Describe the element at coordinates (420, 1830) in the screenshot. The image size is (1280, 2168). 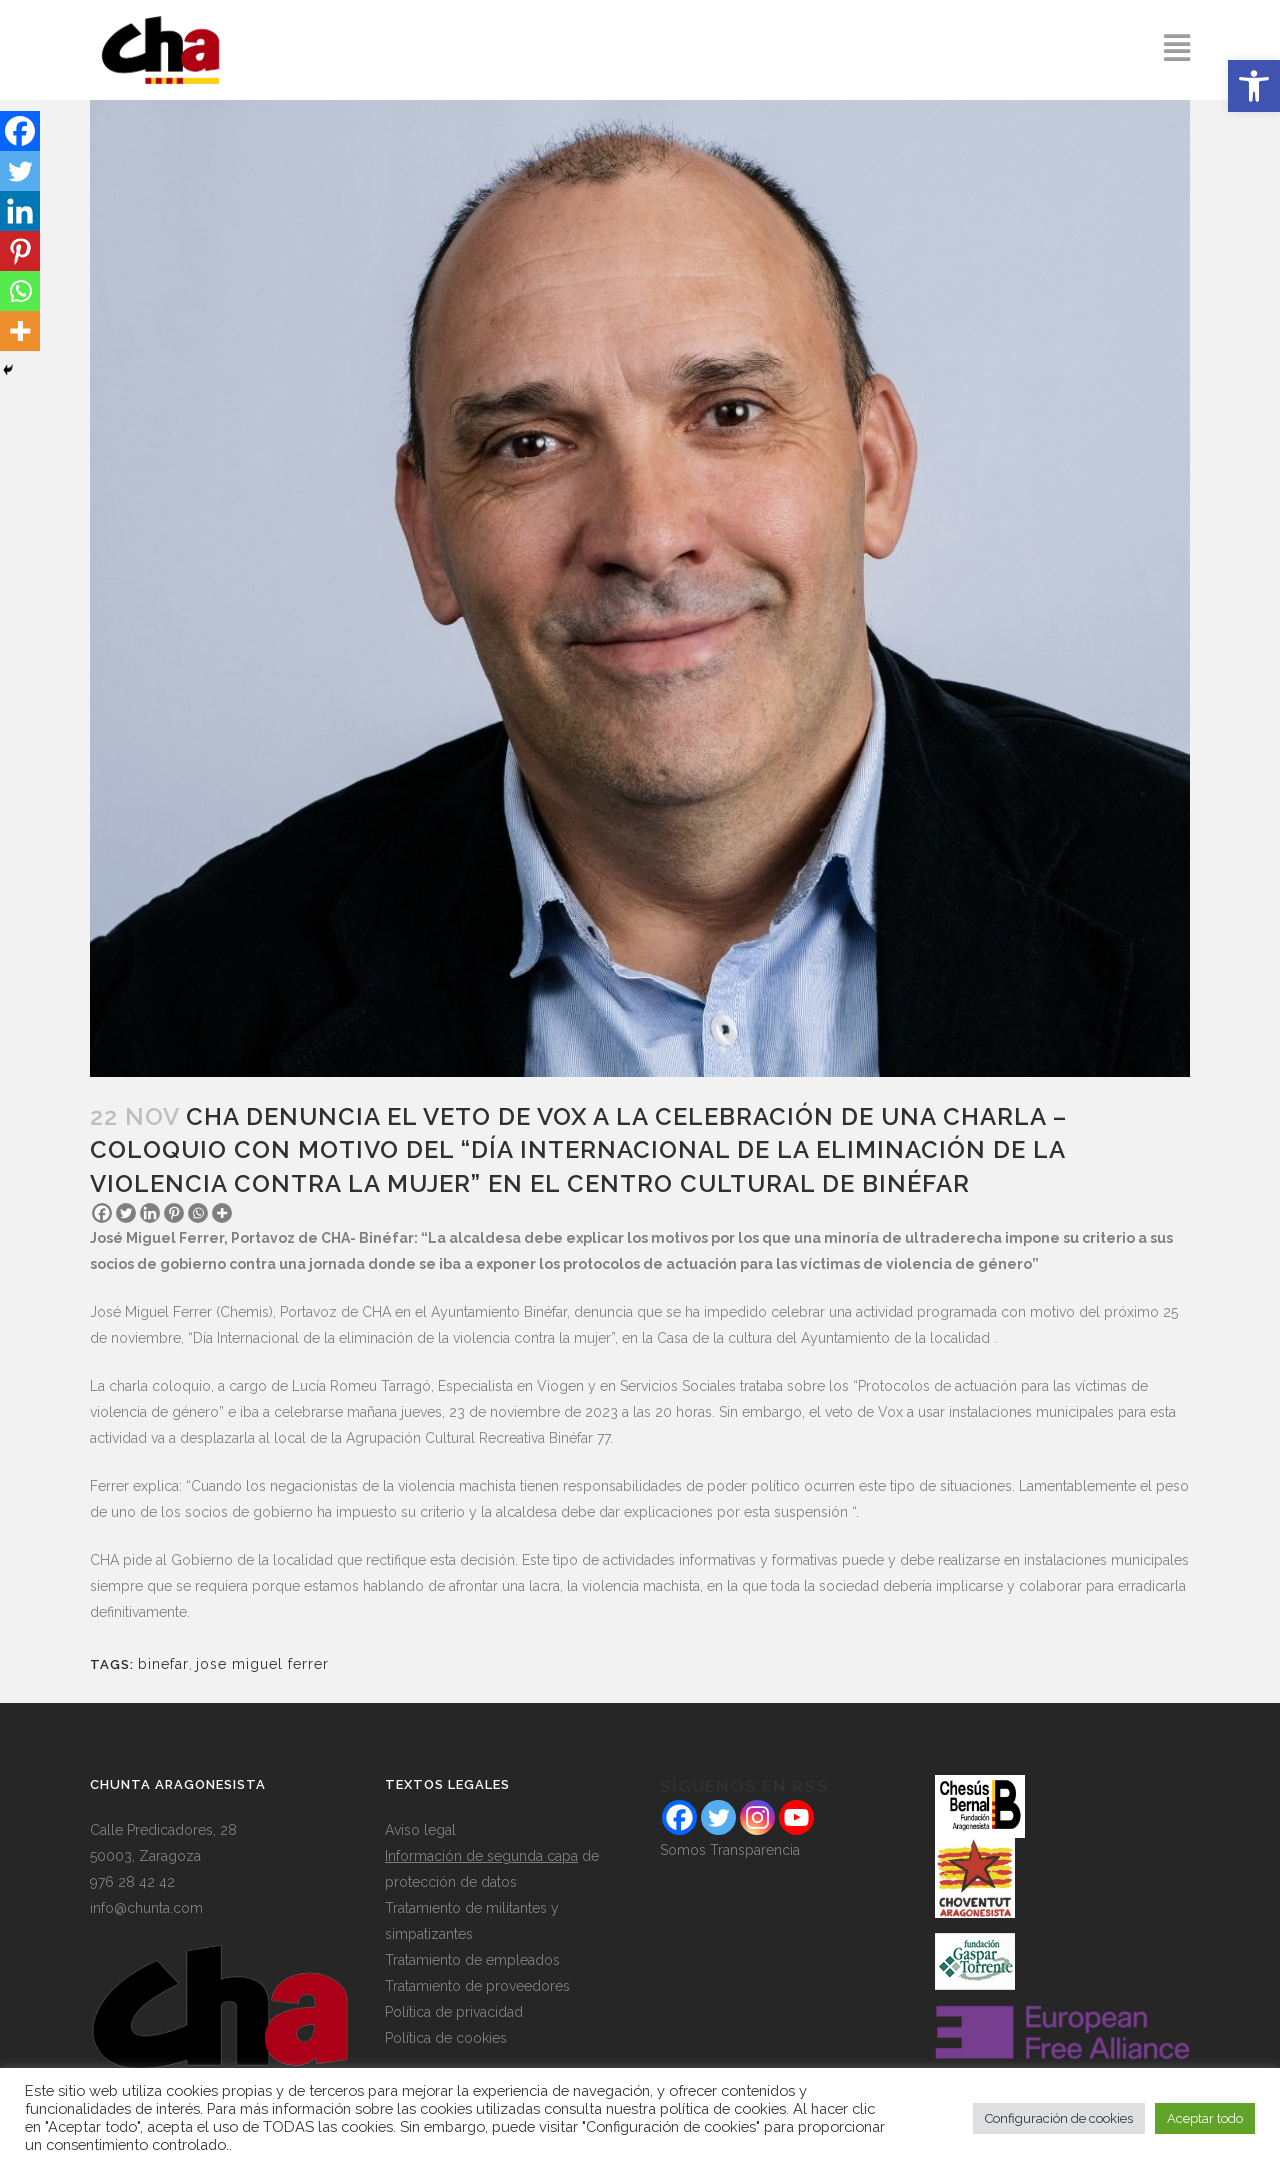
I see `Aviso legal` at that location.